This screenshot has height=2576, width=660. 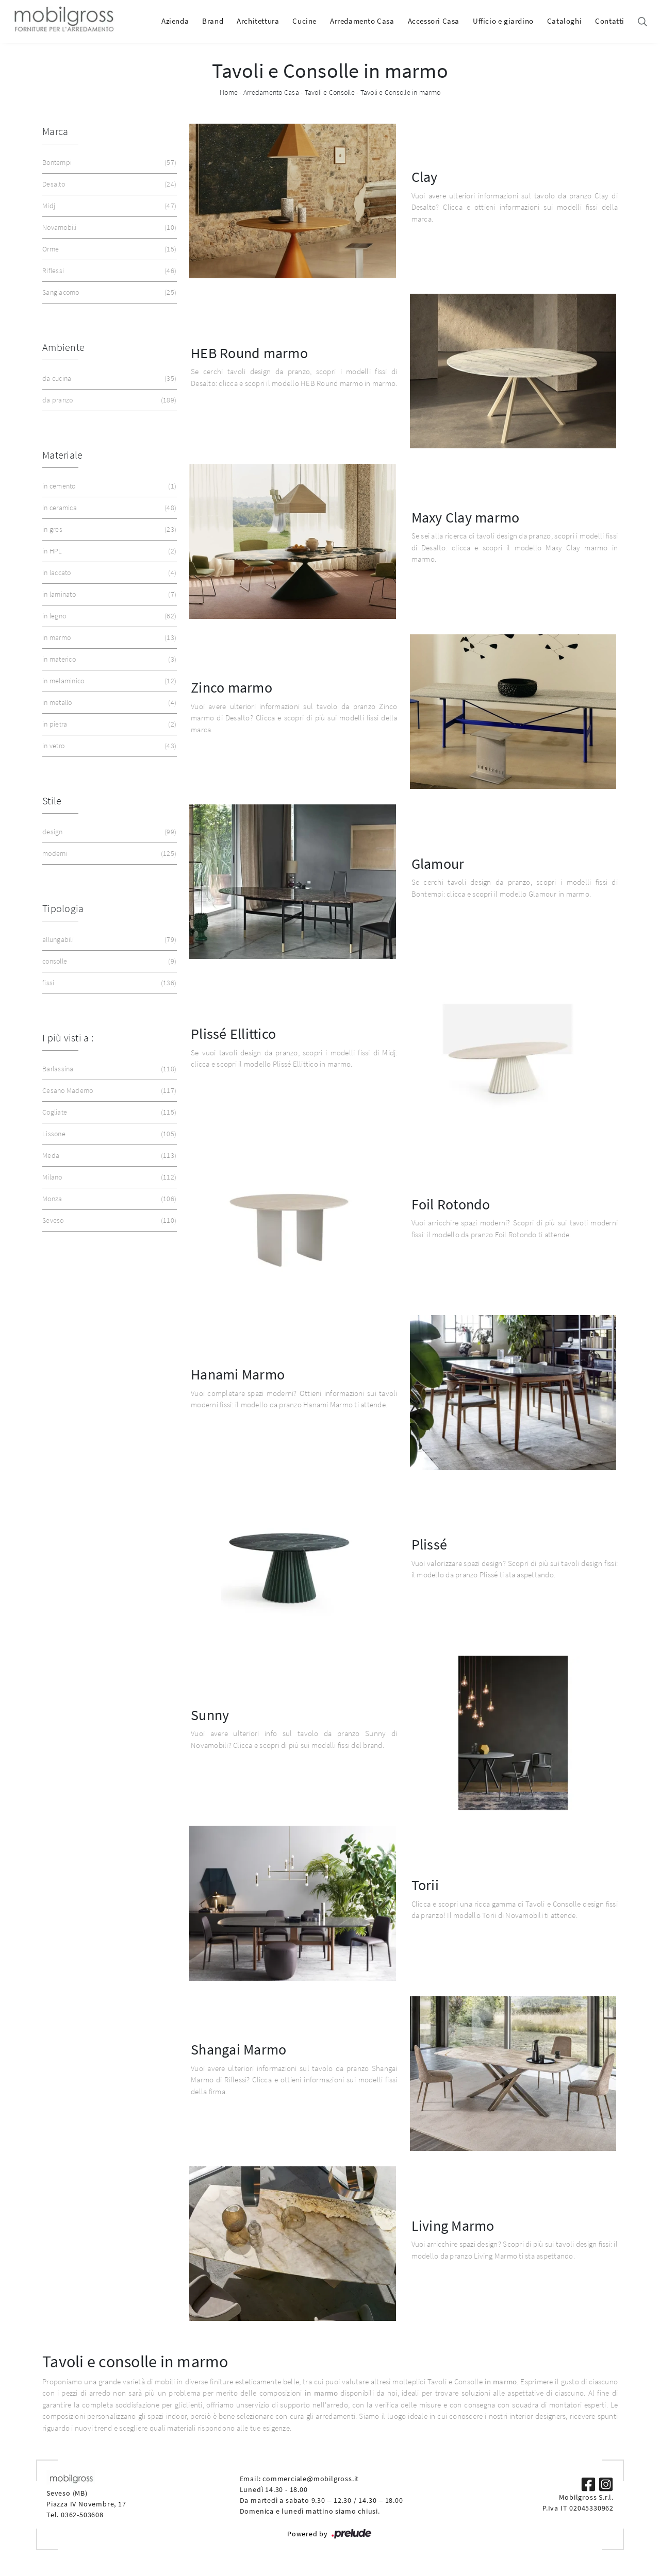 I want to click on Arredamento Casa, so click(x=362, y=21).